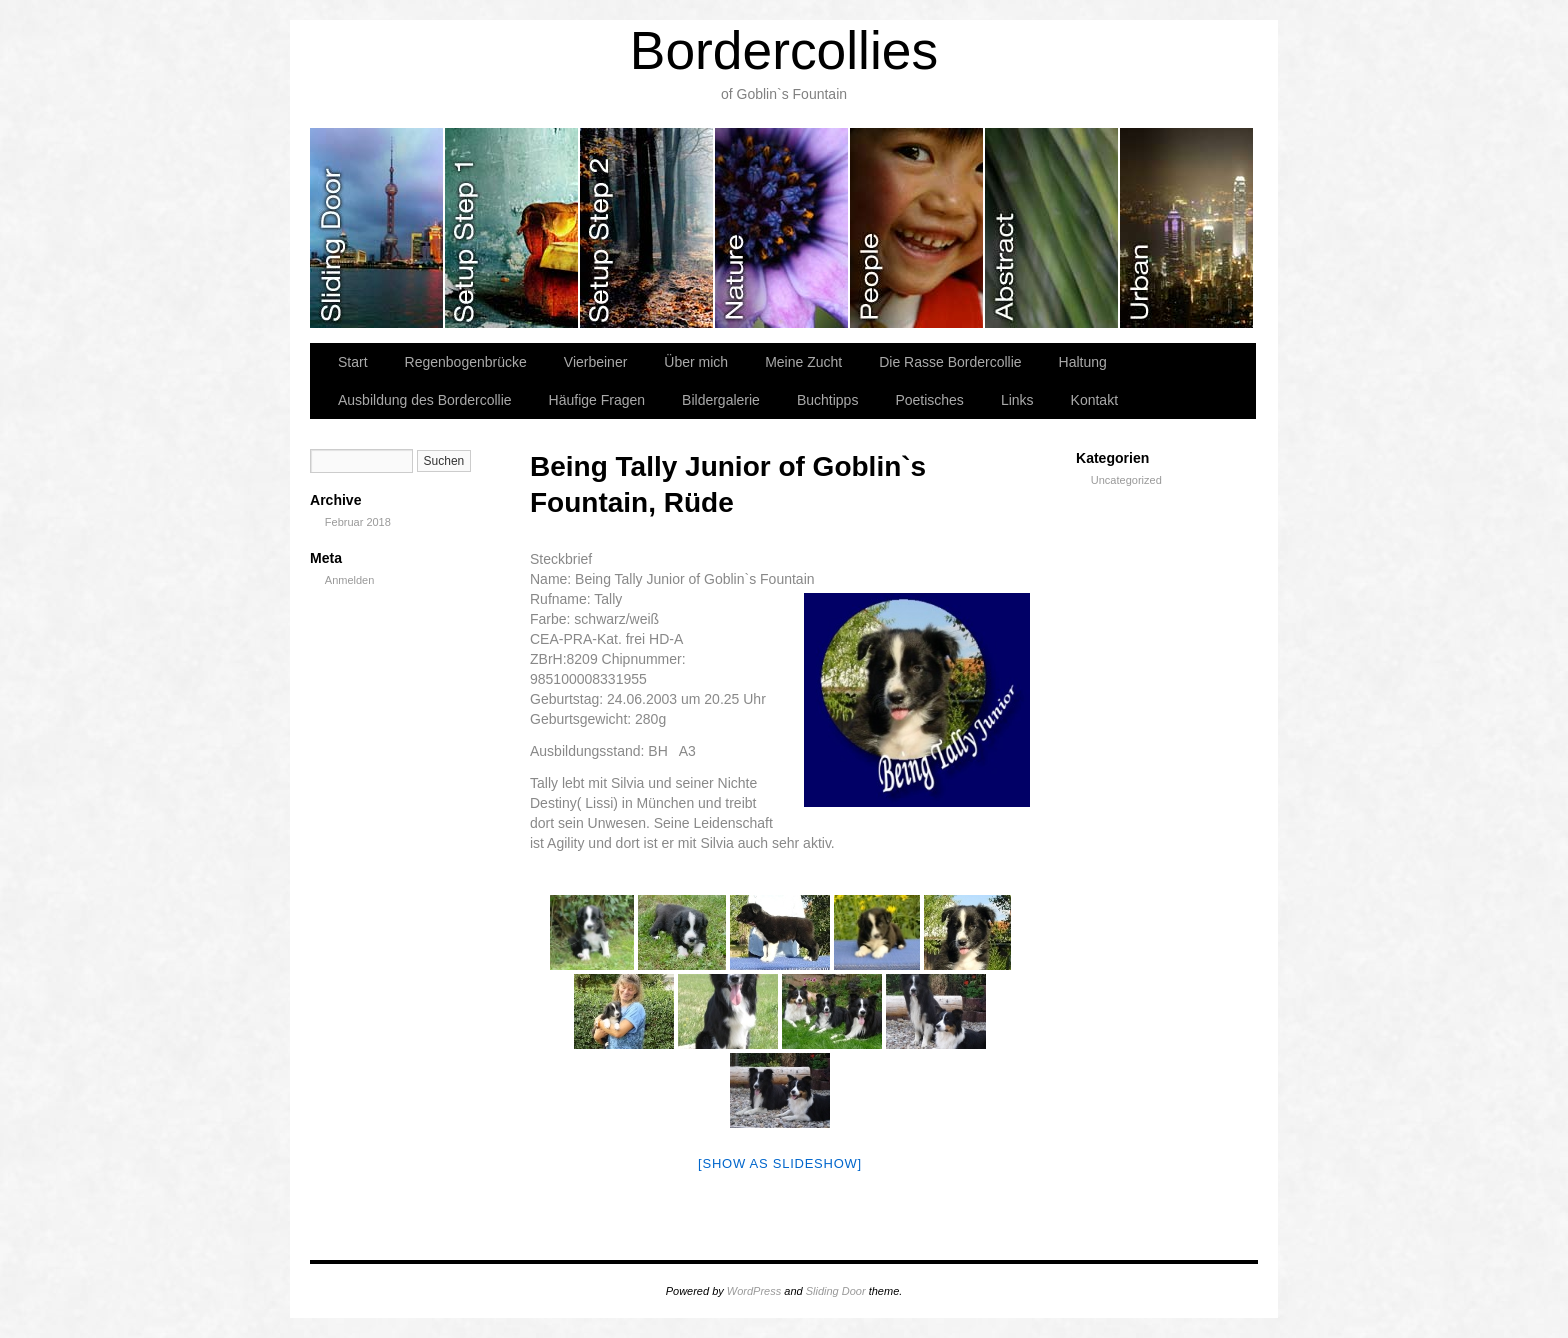  What do you see at coordinates (784, 50) in the screenshot?
I see `Bordercollies` at bounding box center [784, 50].